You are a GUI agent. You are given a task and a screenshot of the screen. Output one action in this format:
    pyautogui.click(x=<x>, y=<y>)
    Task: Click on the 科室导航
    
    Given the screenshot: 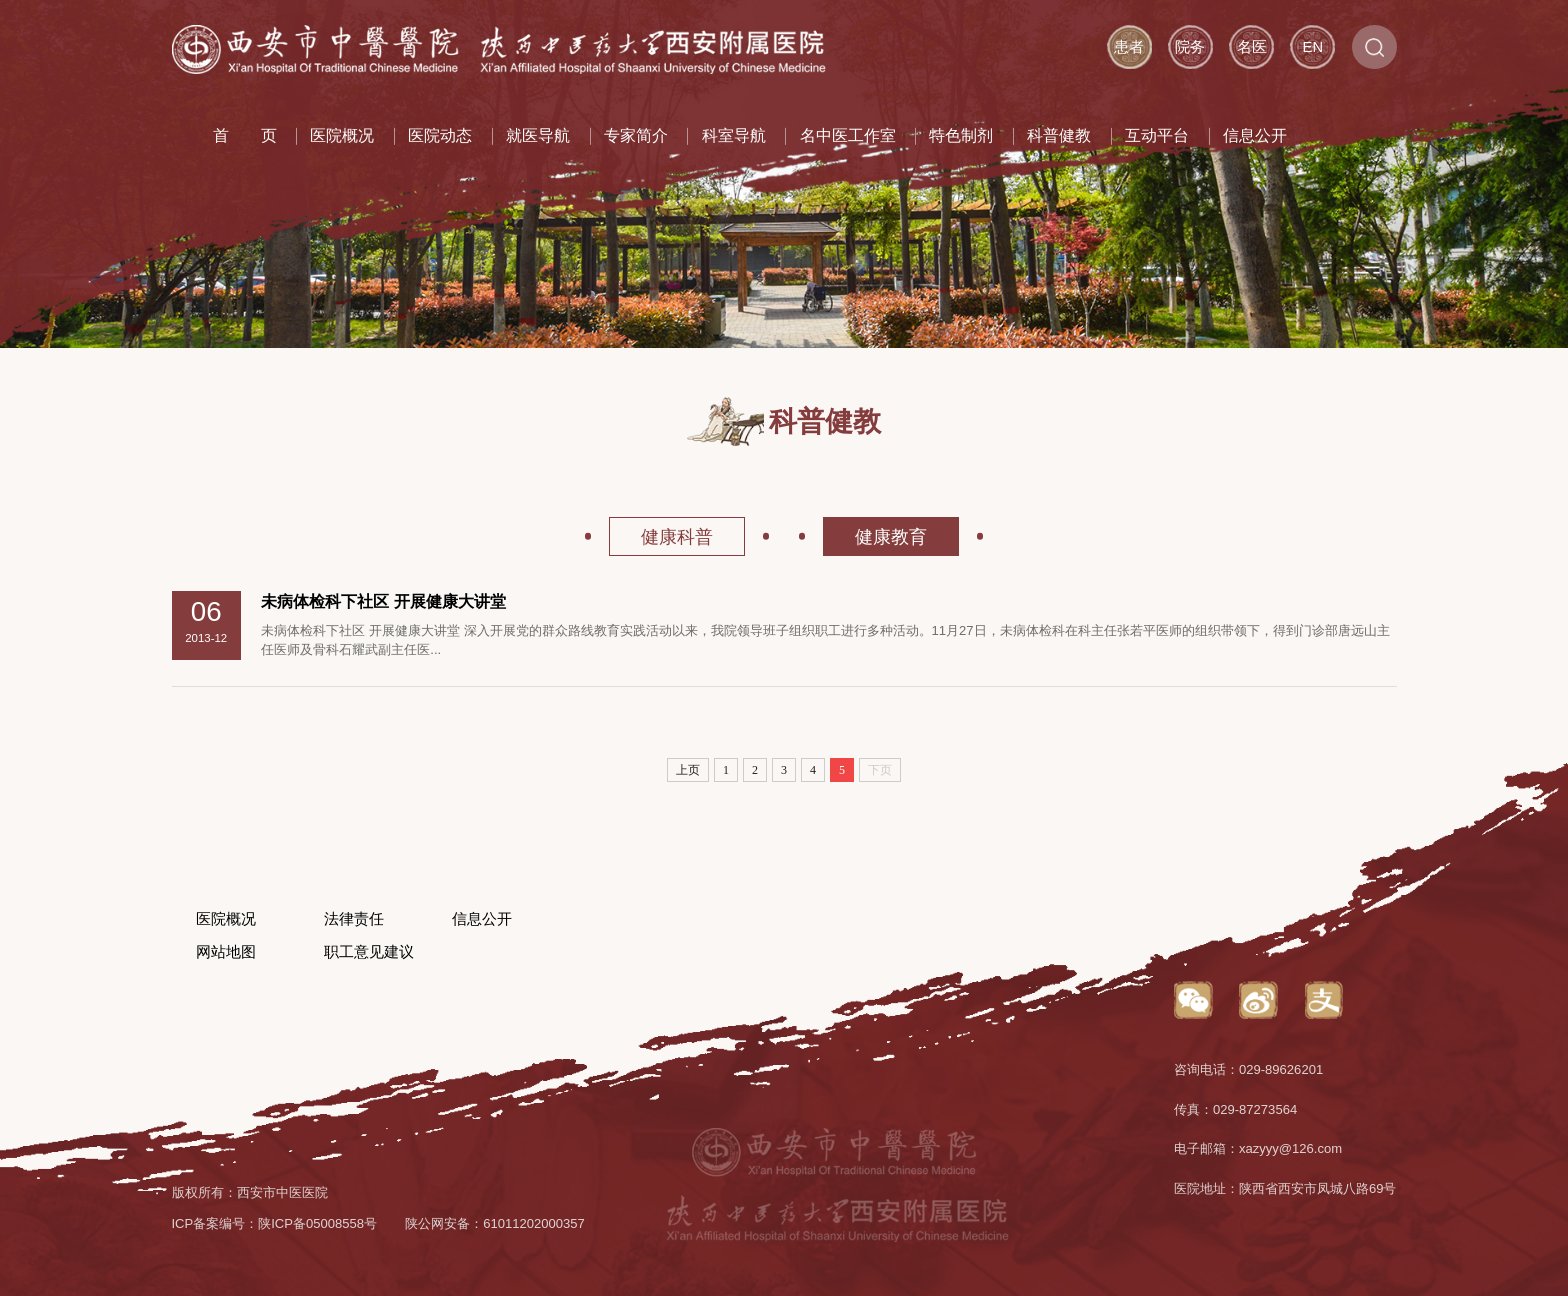 What is the action you would take?
    pyautogui.click(x=734, y=135)
    